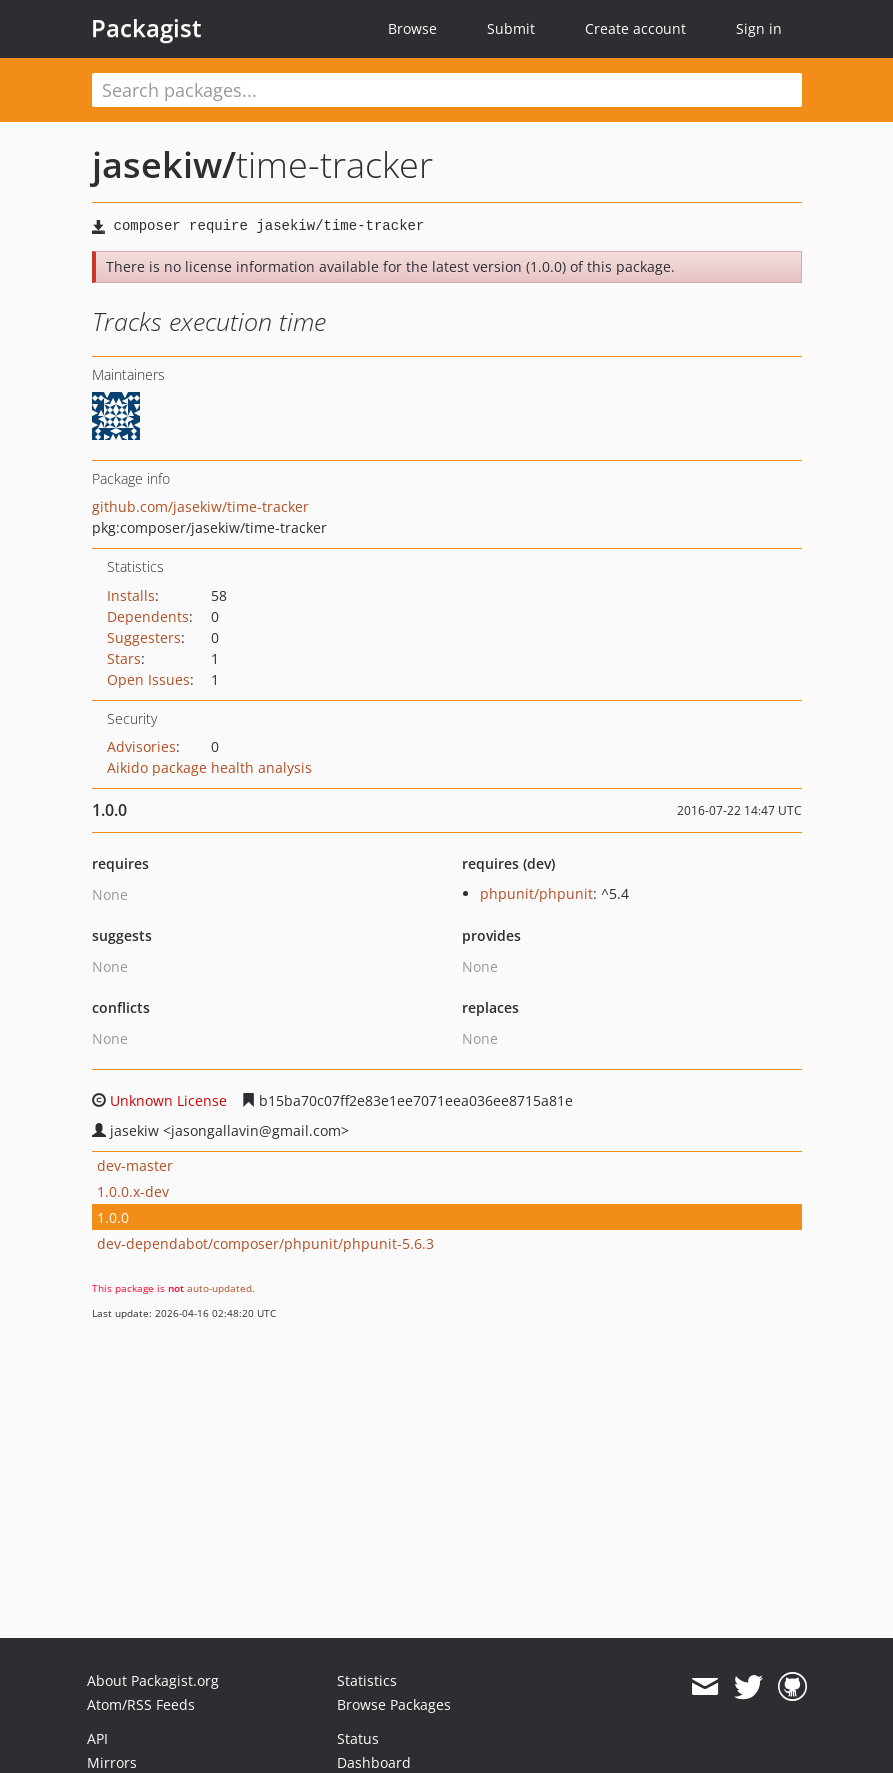 The height and width of the screenshot is (1773, 893). Describe the element at coordinates (200, 506) in the screenshot. I see `github.com/jasekiw/time-tracker` at that location.